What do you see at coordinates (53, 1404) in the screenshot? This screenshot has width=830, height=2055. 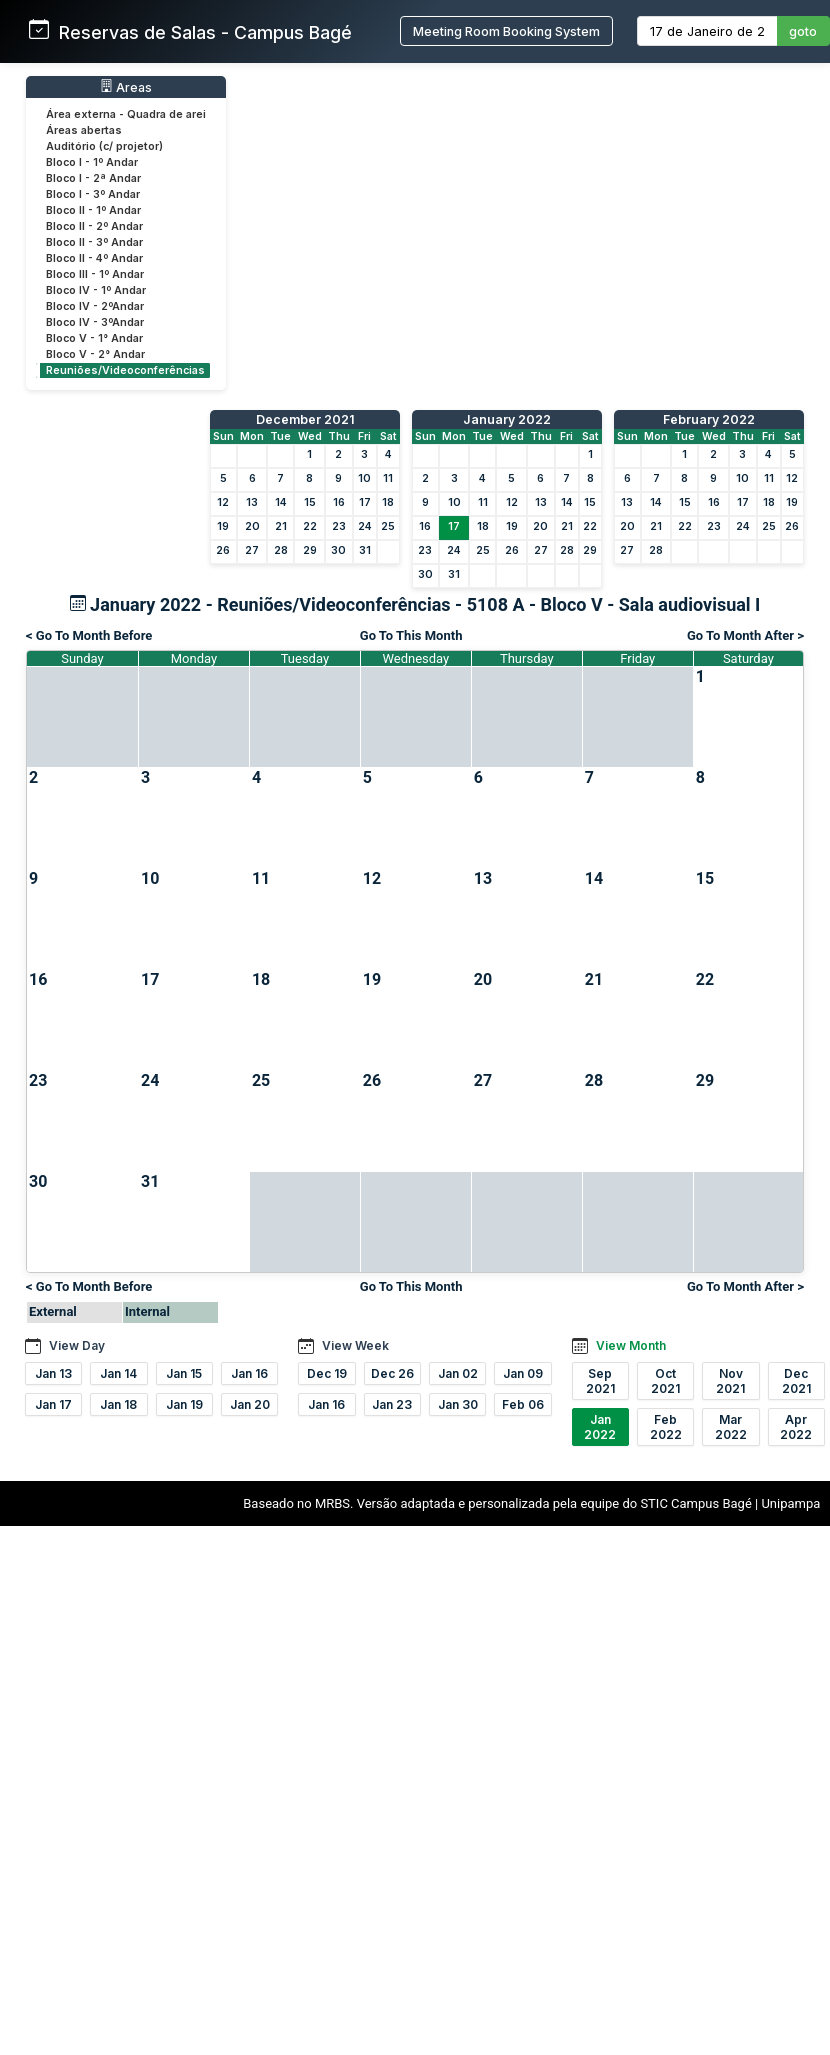 I see `Jan 17` at bounding box center [53, 1404].